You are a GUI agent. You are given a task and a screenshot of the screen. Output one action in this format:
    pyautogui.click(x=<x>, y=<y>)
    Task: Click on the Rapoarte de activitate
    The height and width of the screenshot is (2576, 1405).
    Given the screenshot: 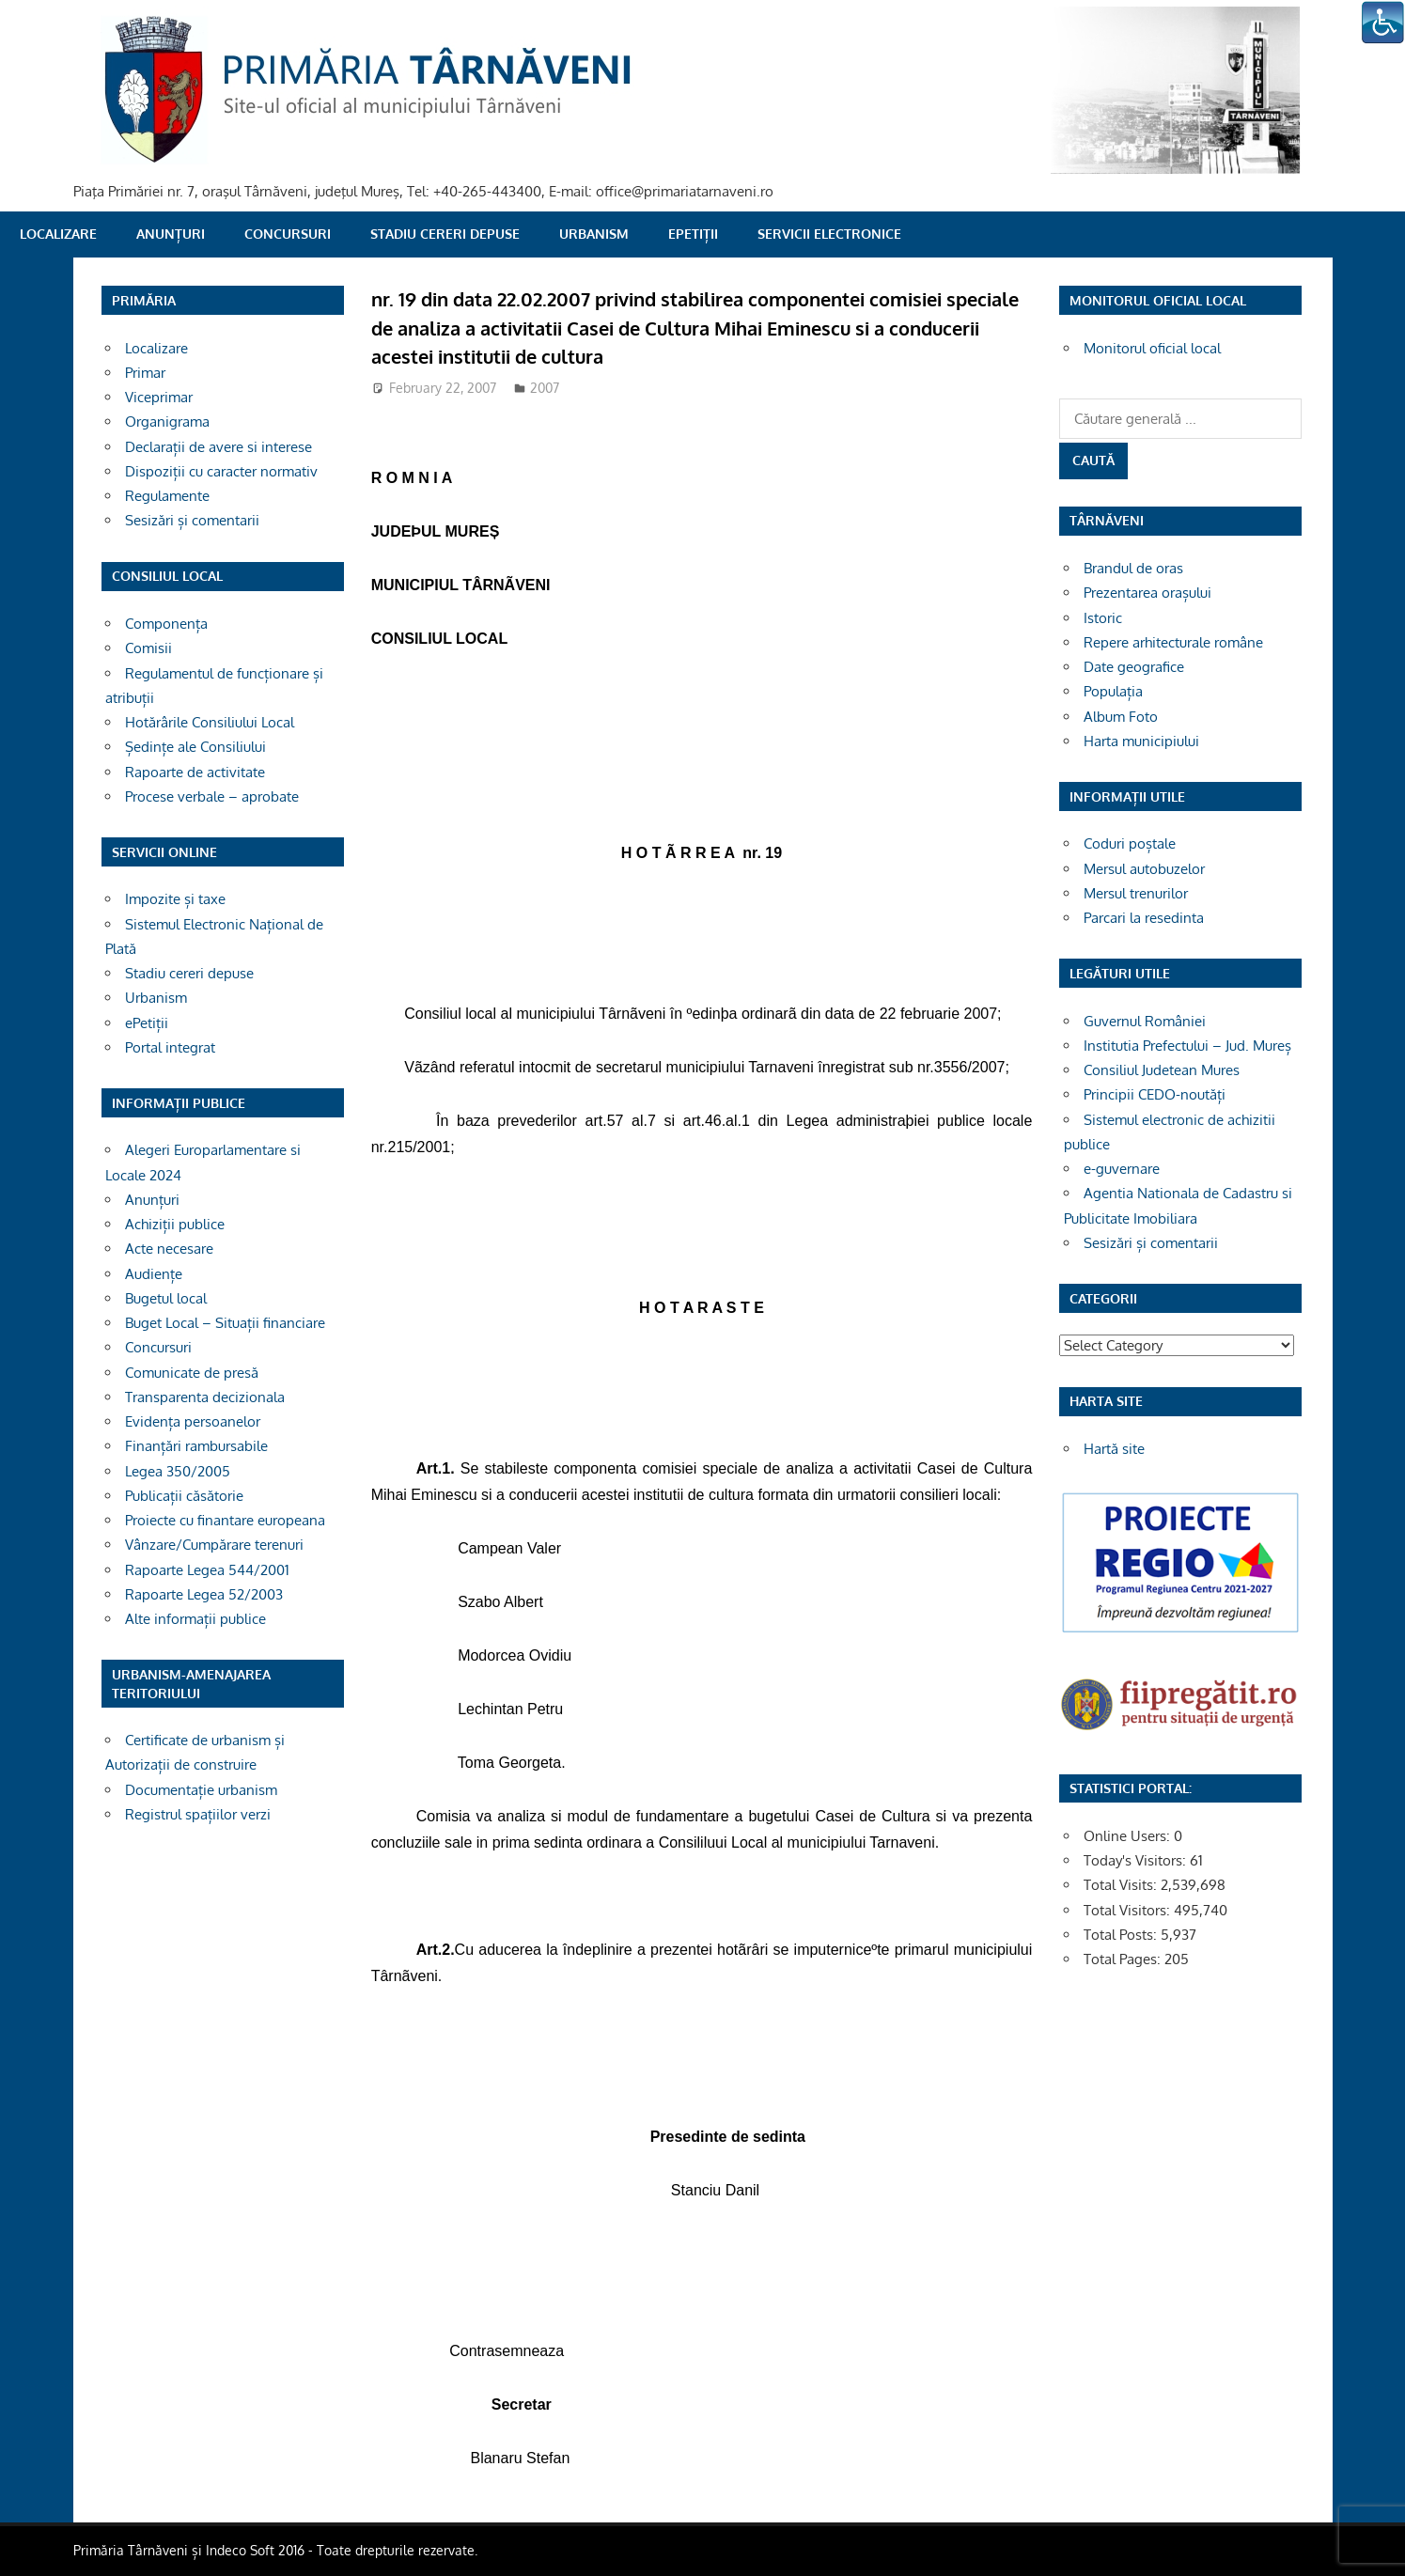 What is the action you would take?
    pyautogui.click(x=195, y=772)
    